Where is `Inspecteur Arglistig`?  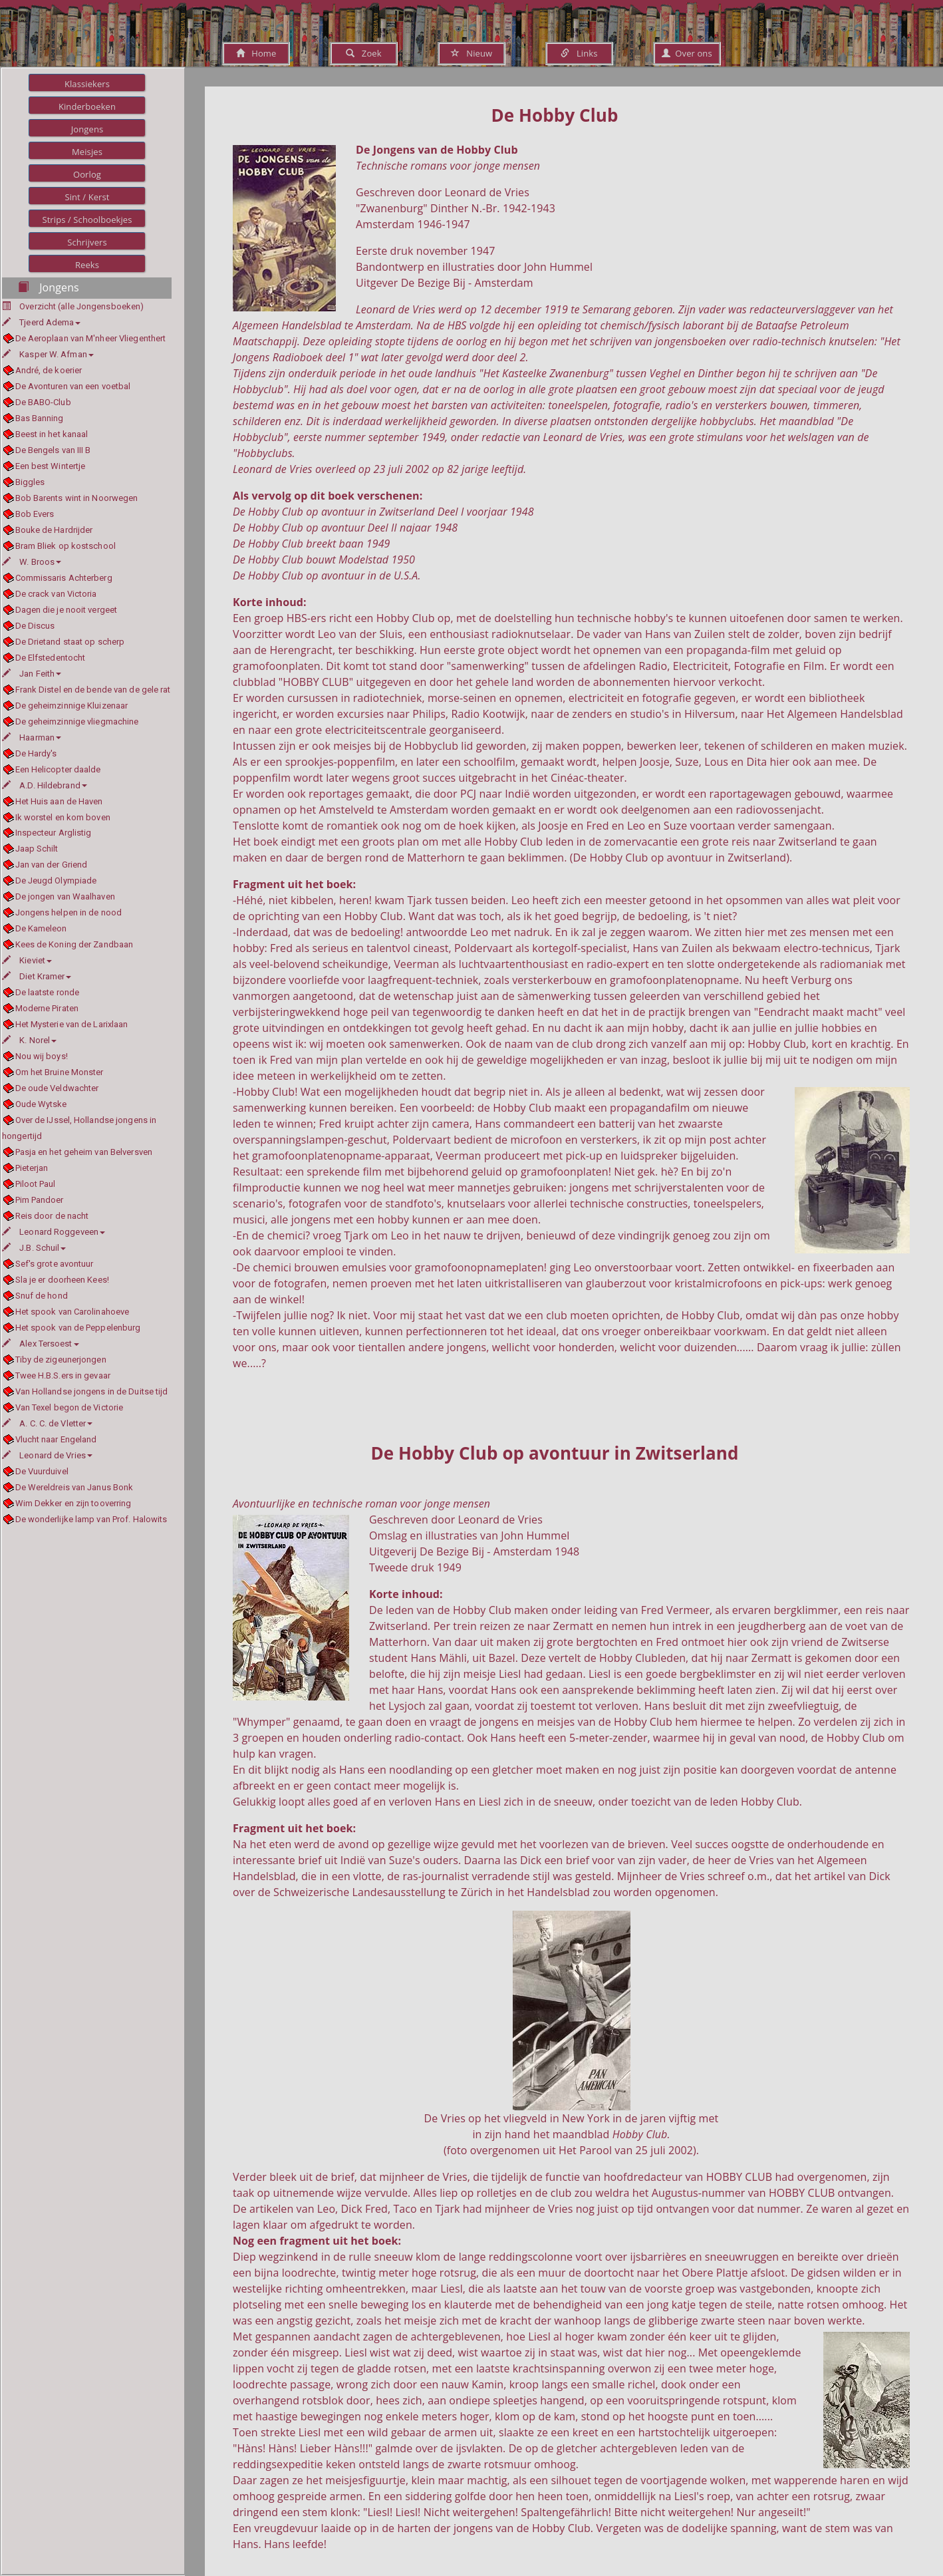
Inspecteur Arglistig is located at coordinates (53, 833).